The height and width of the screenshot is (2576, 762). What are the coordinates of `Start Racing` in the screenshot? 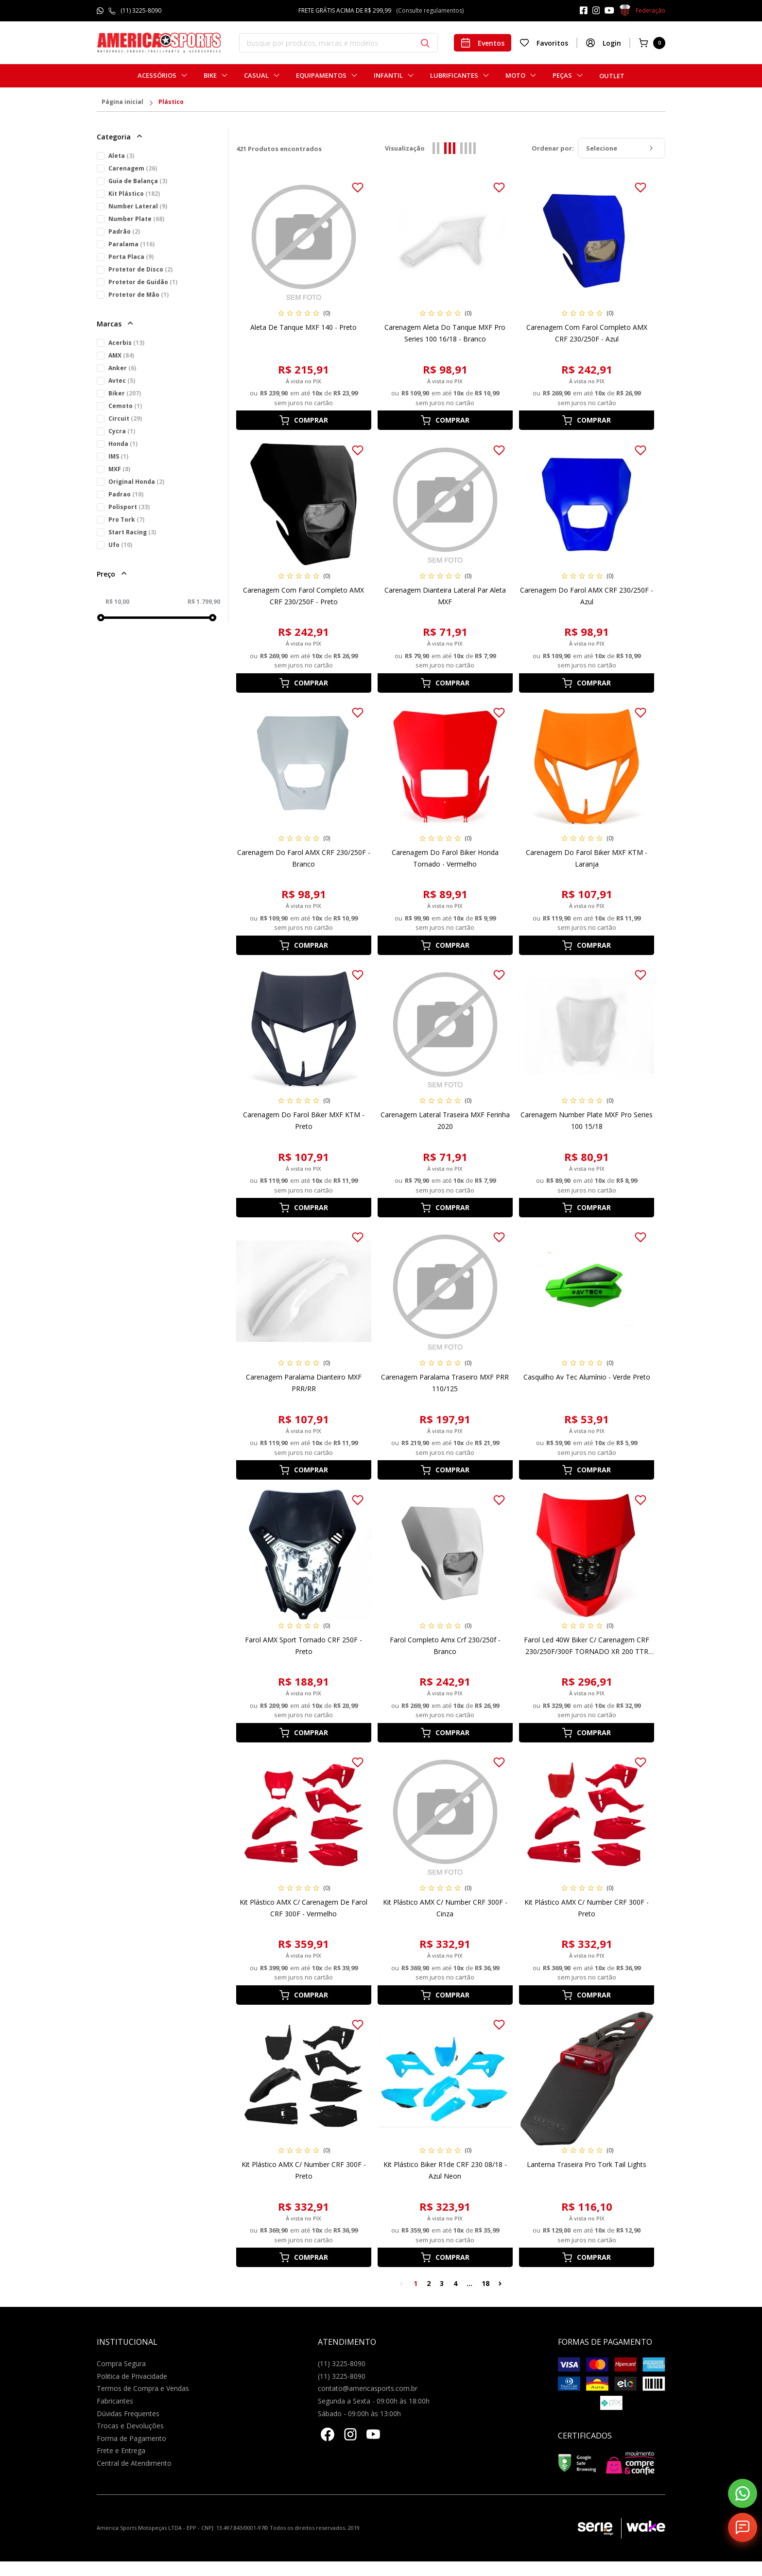 It's located at (132, 532).